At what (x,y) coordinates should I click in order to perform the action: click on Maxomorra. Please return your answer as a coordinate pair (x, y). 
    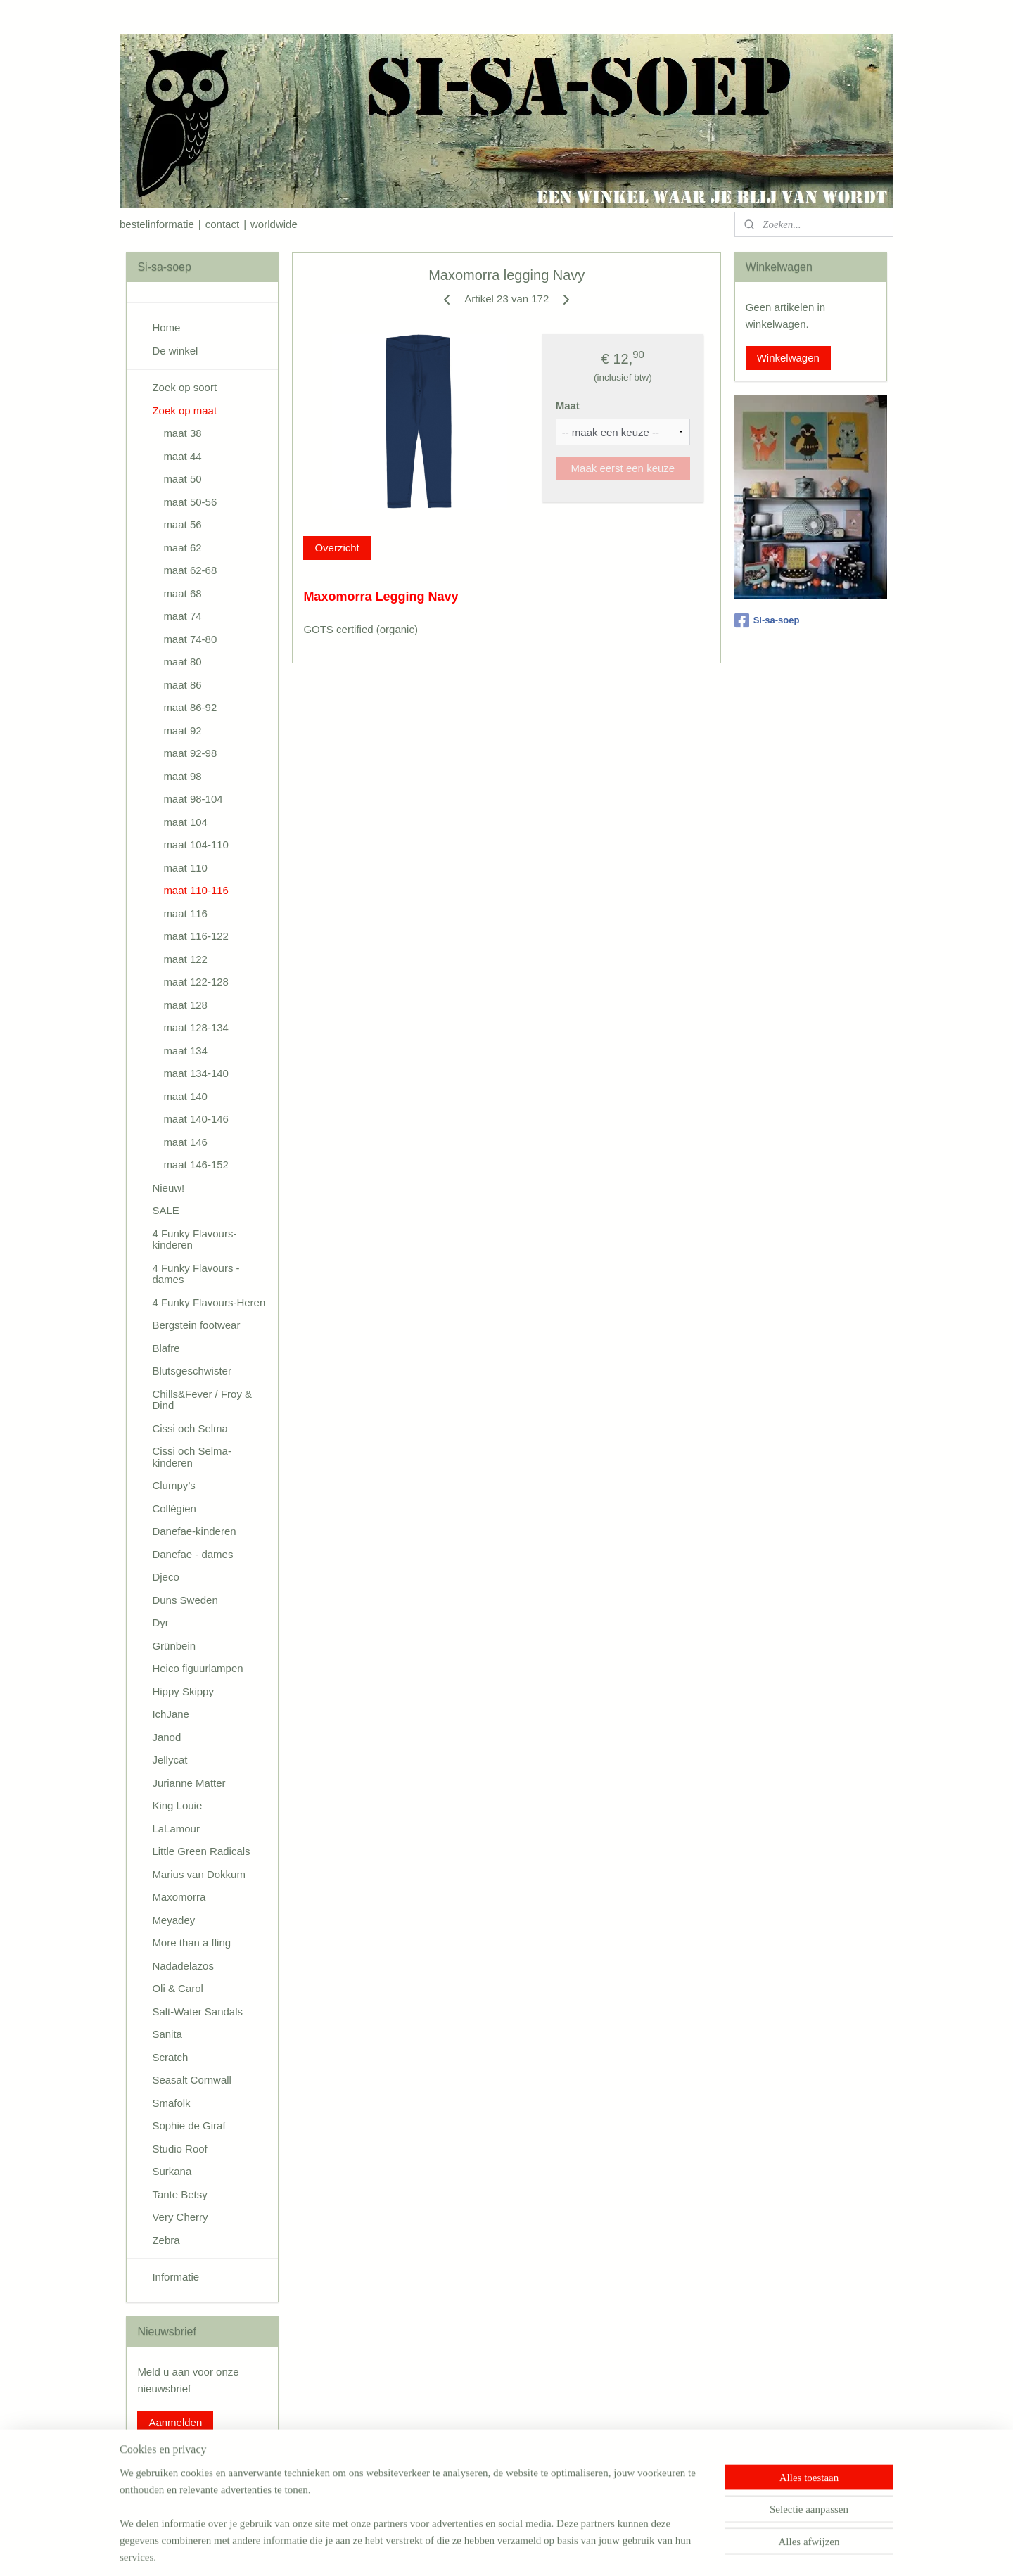
    Looking at the image, I should click on (178, 1897).